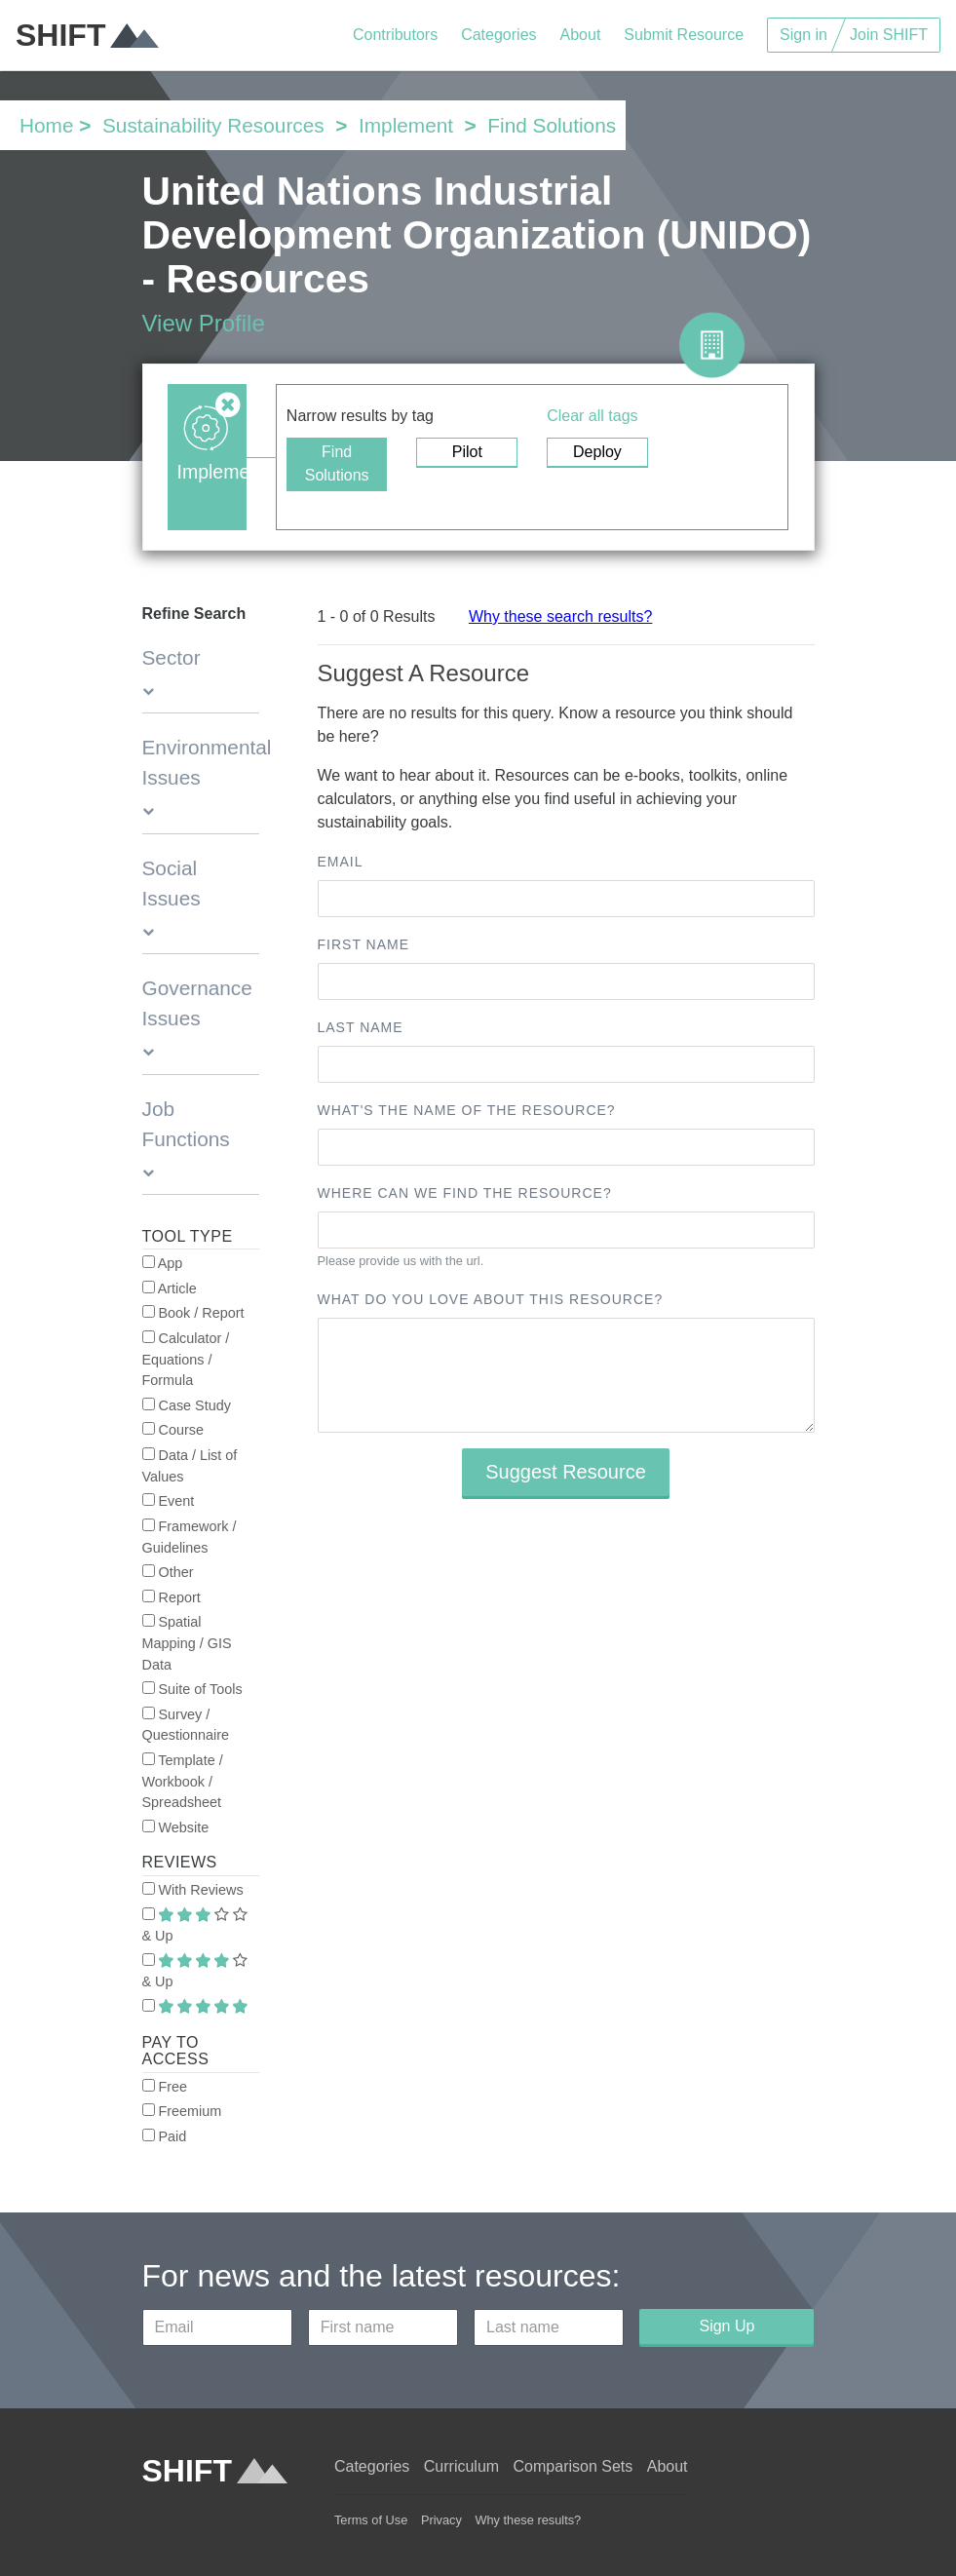 This screenshot has width=956, height=2576. I want to click on Article, so click(169, 1288).